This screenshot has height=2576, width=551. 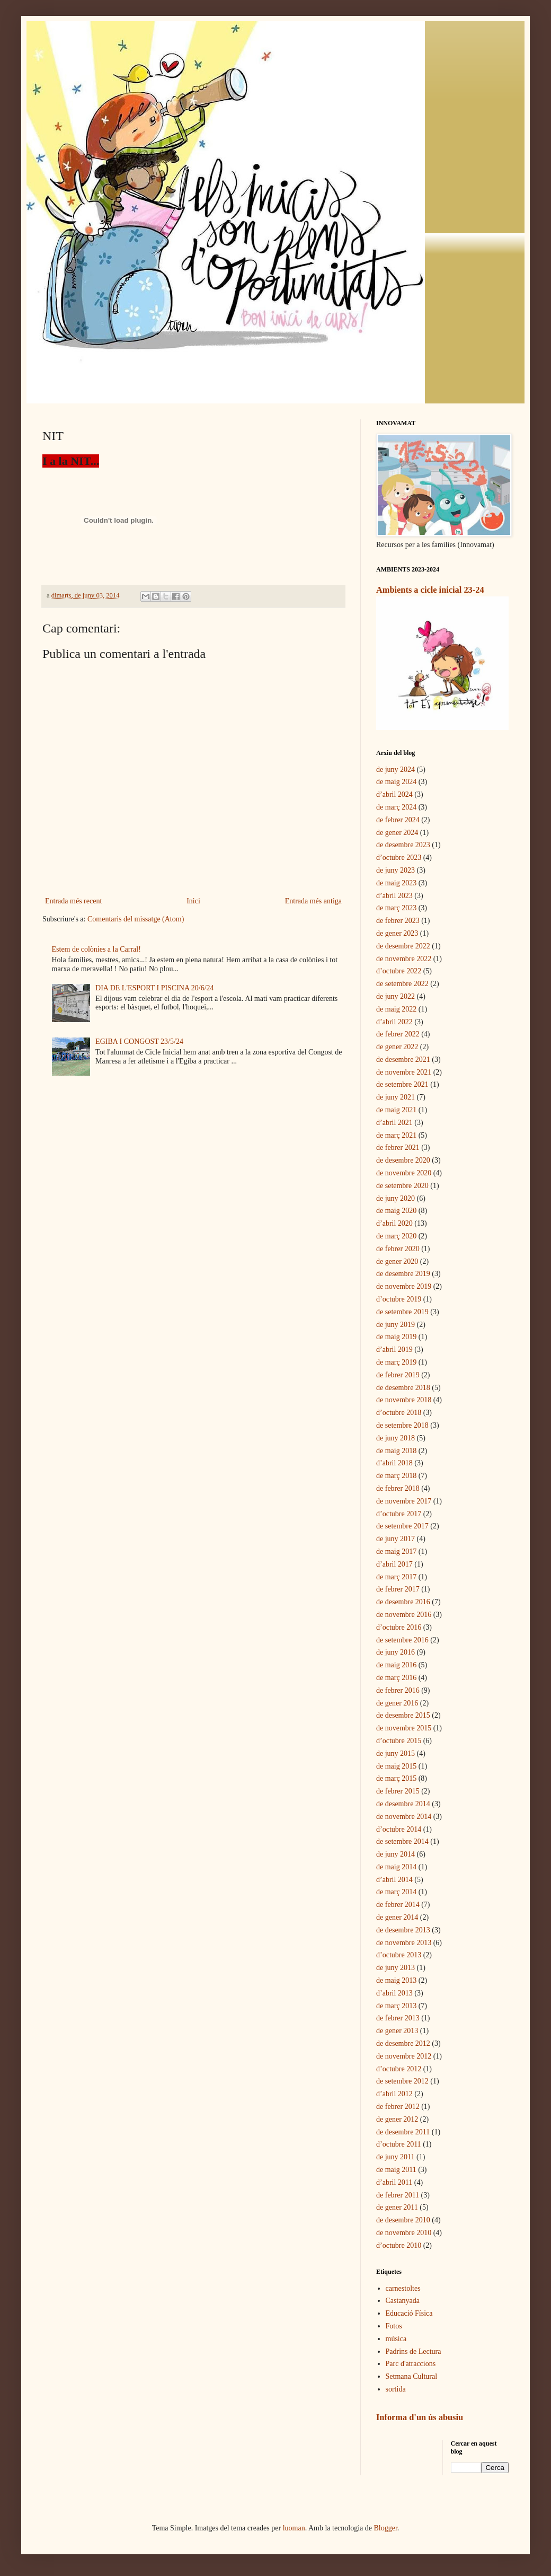 I want to click on d’abril 2023, so click(x=394, y=896).